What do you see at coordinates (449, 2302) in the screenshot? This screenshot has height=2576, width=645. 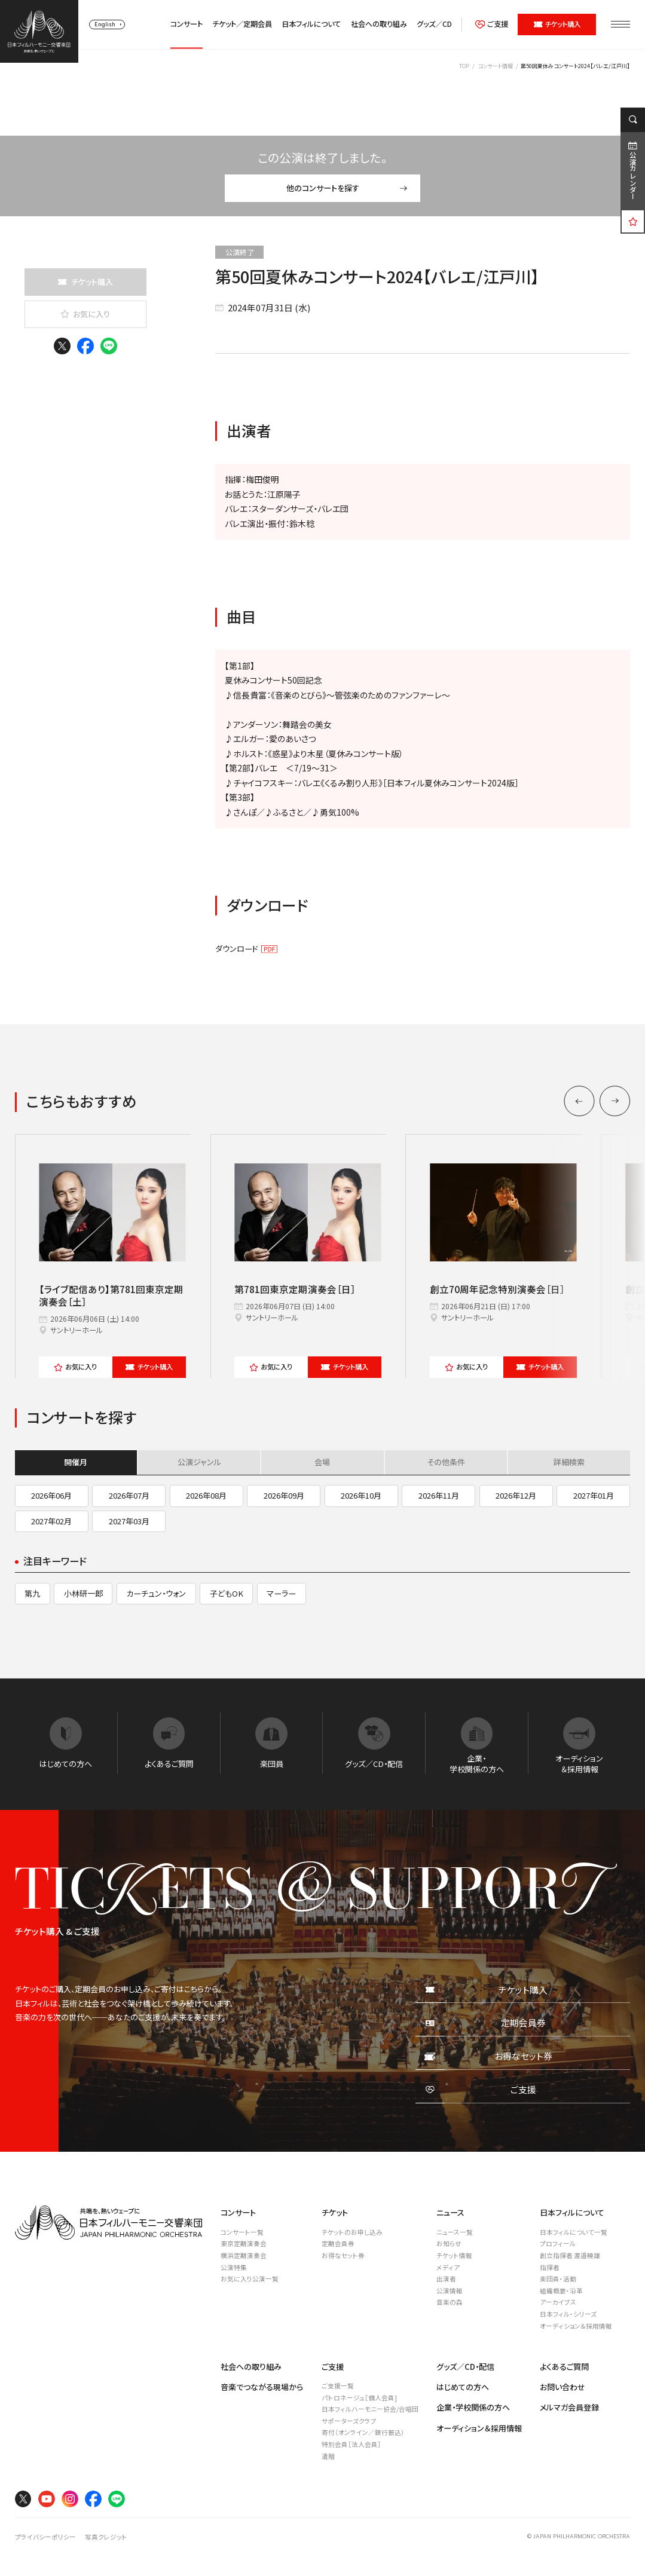 I see `音楽の森` at bounding box center [449, 2302].